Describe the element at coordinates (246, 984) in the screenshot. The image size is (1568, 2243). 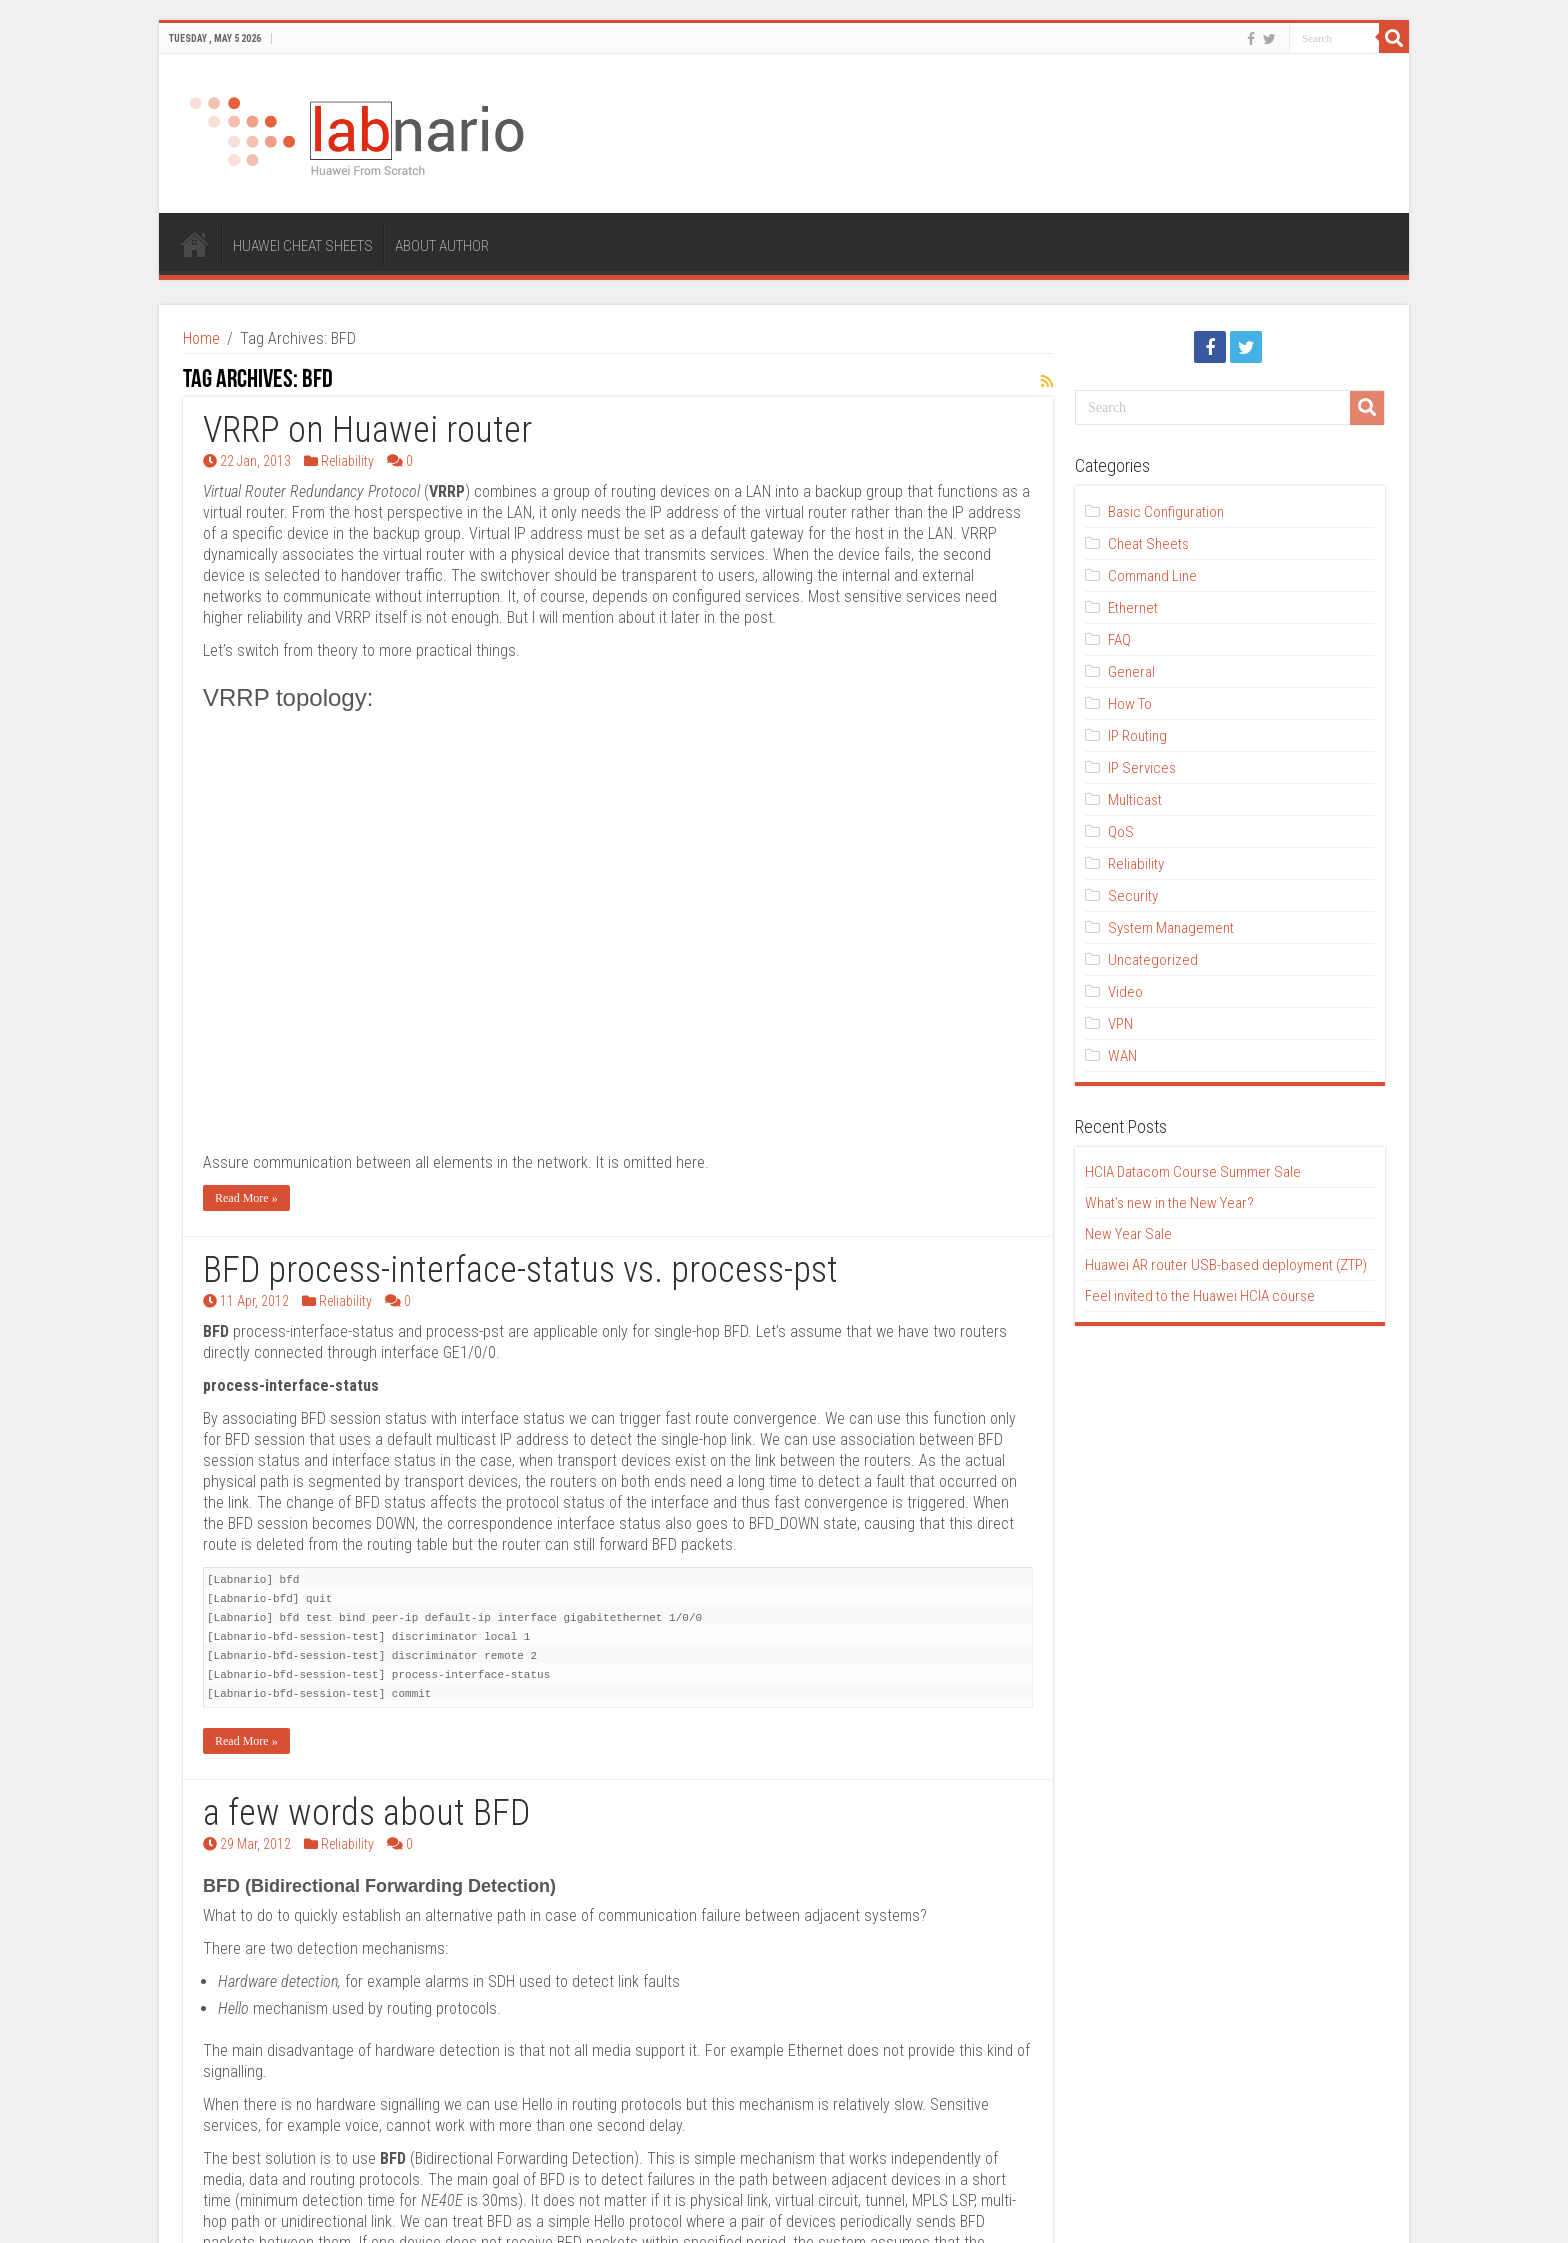
I see `Read More »` at that location.